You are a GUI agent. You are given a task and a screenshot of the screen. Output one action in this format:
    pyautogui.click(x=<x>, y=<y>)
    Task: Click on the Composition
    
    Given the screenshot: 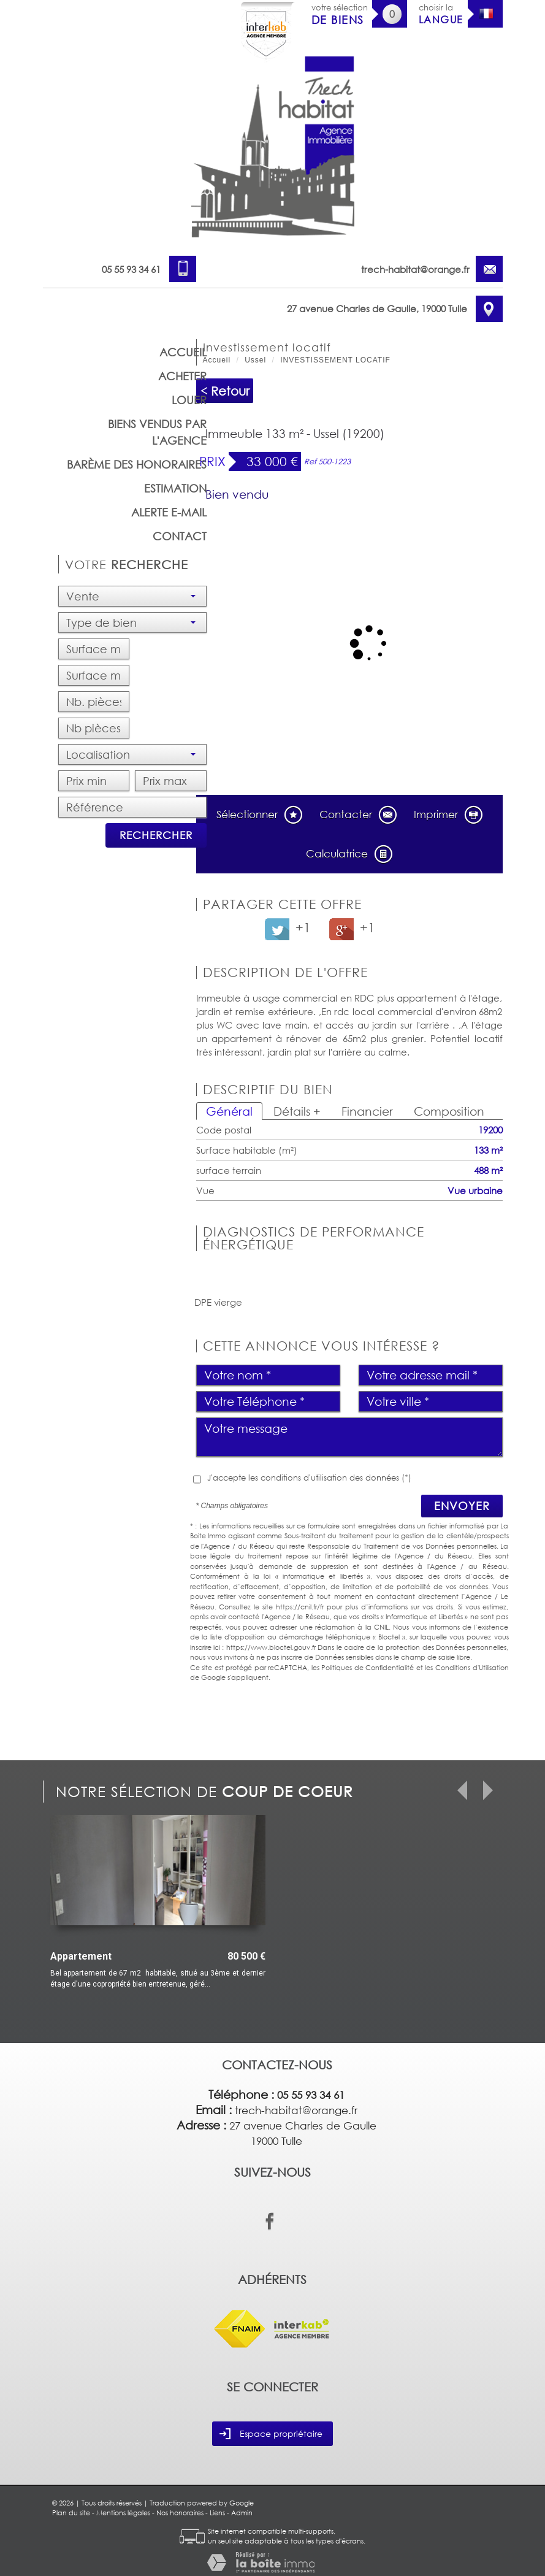 What is the action you would take?
    pyautogui.click(x=449, y=1111)
    